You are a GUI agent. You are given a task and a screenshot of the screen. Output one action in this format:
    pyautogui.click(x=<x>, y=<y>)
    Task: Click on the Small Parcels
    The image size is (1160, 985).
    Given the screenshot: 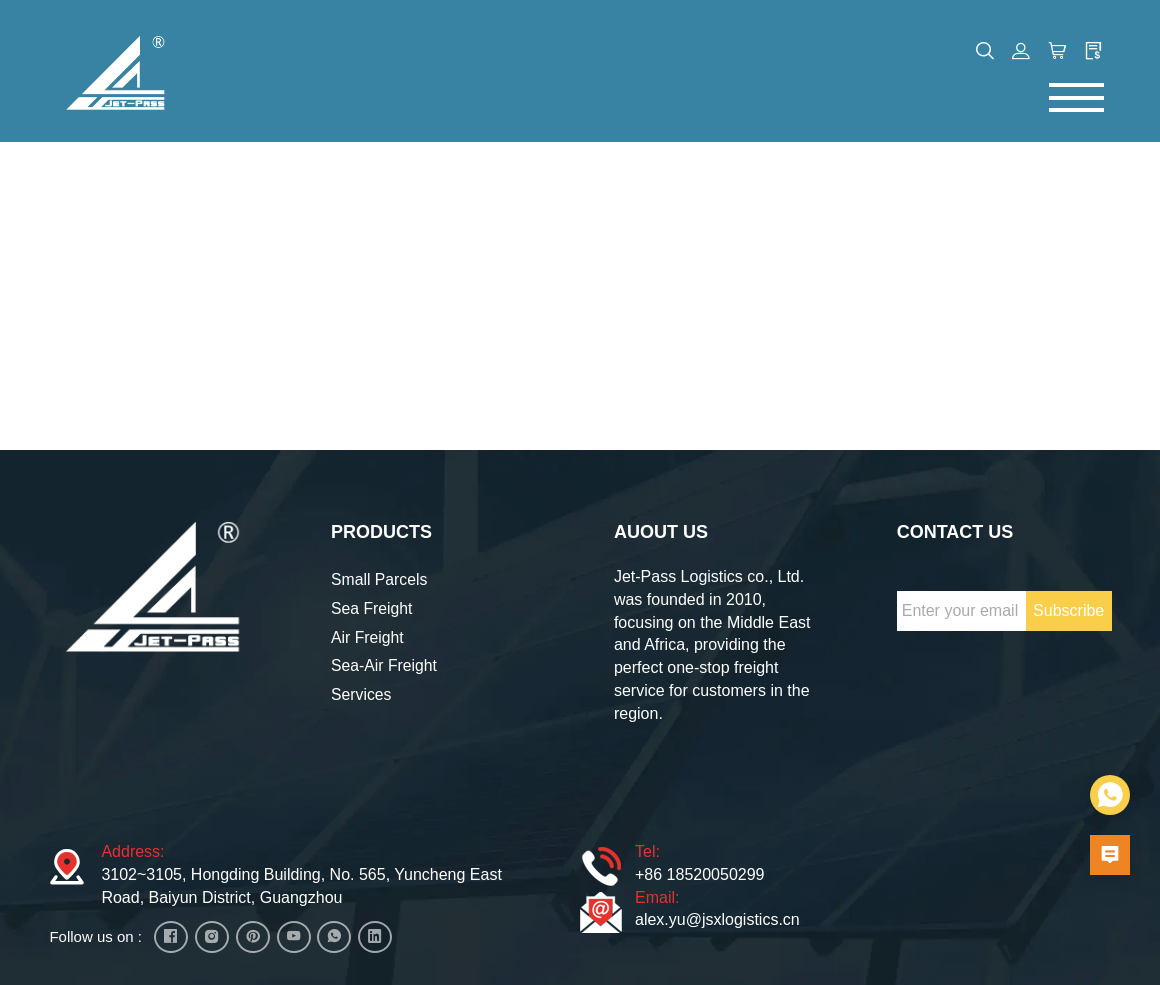 What is the action you would take?
    pyautogui.click(x=380, y=576)
    